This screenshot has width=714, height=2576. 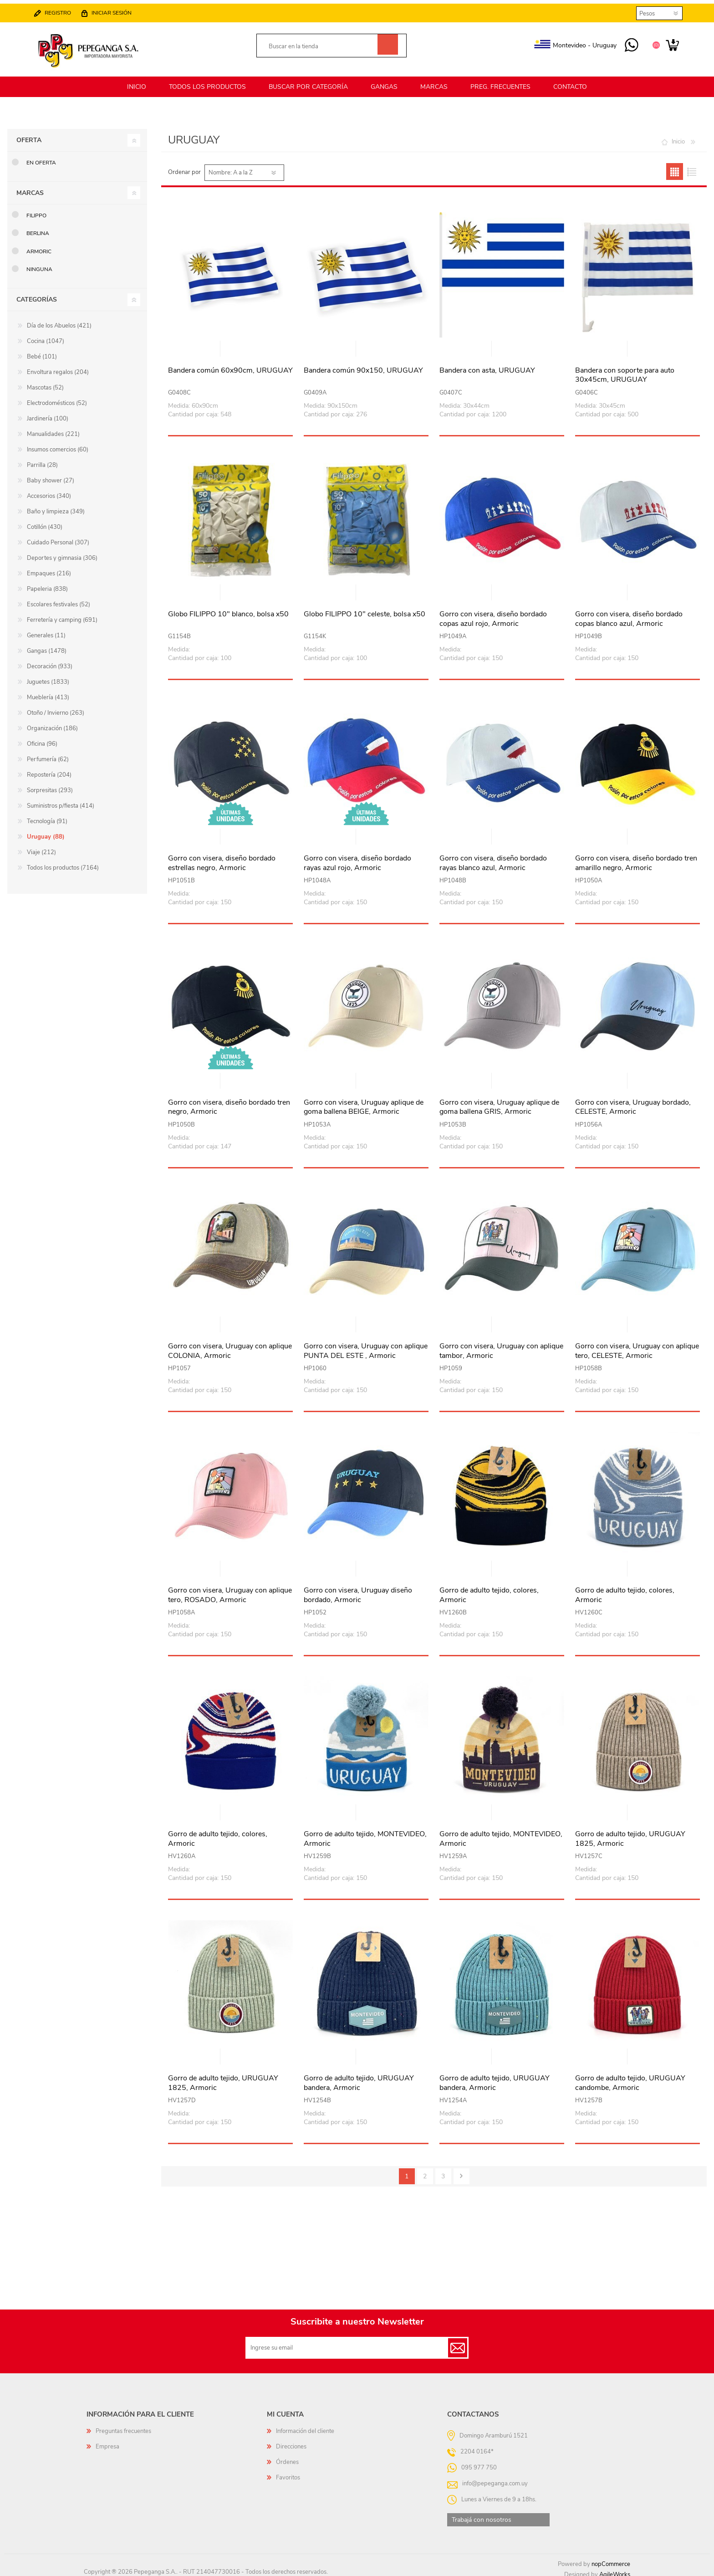 What do you see at coordinates (49, 491) in the screenshot?
I see `Accesorios (340)` at bounding box center [49, 491].